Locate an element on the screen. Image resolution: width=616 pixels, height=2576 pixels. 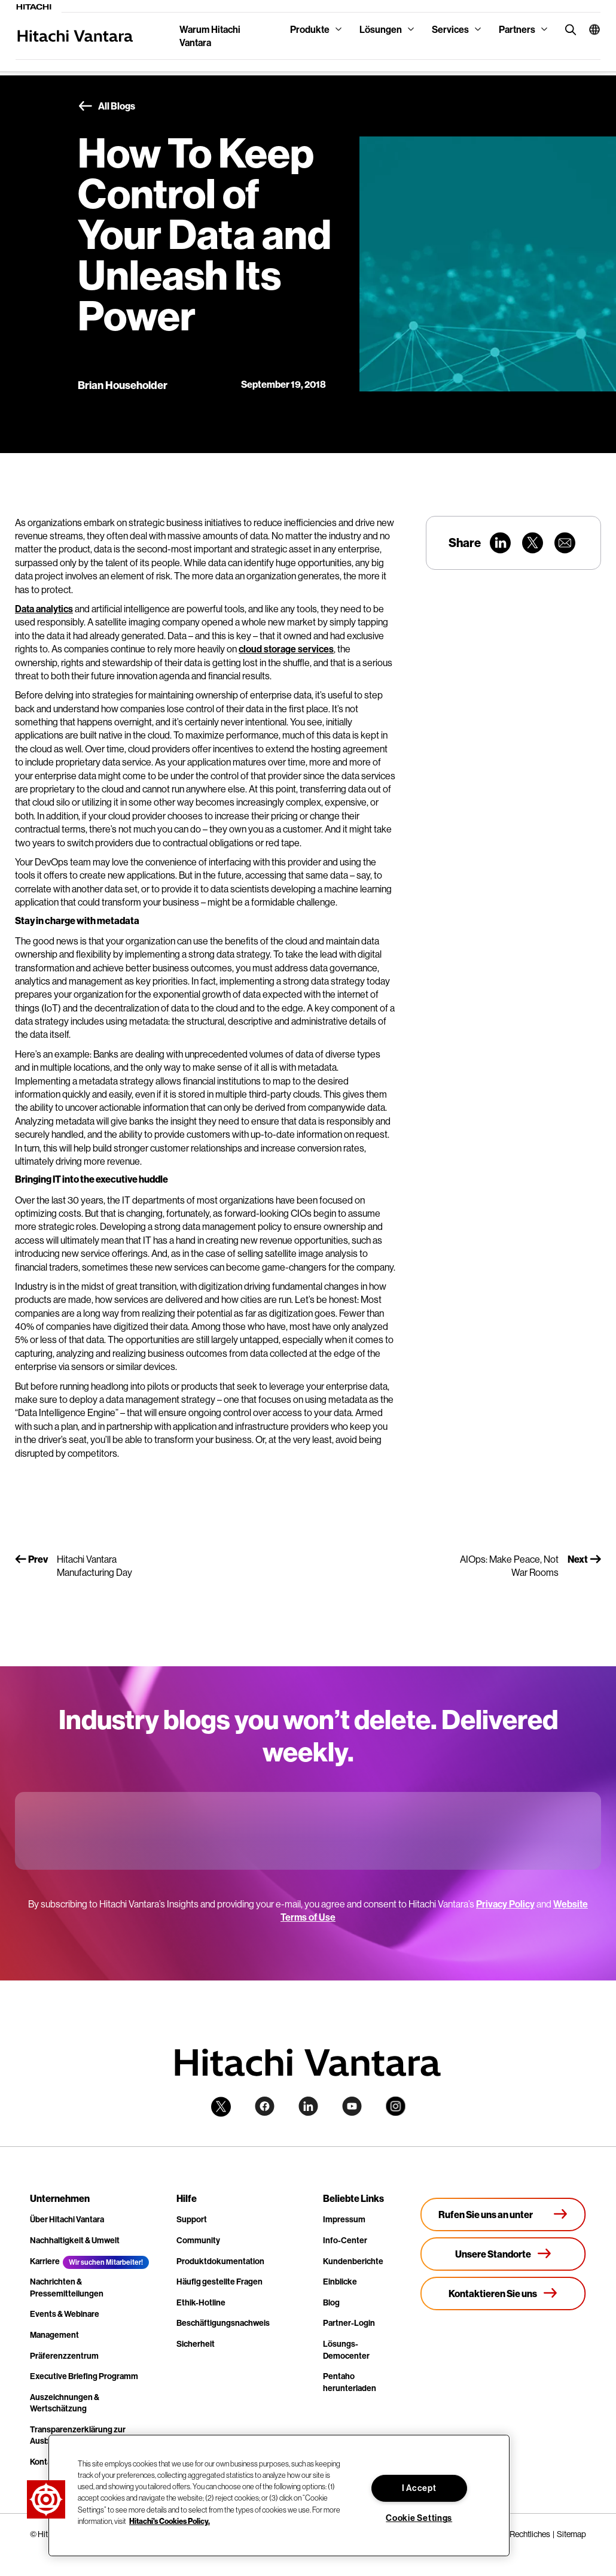
Präferenzzentrum is located at coordinates (64, 2355).